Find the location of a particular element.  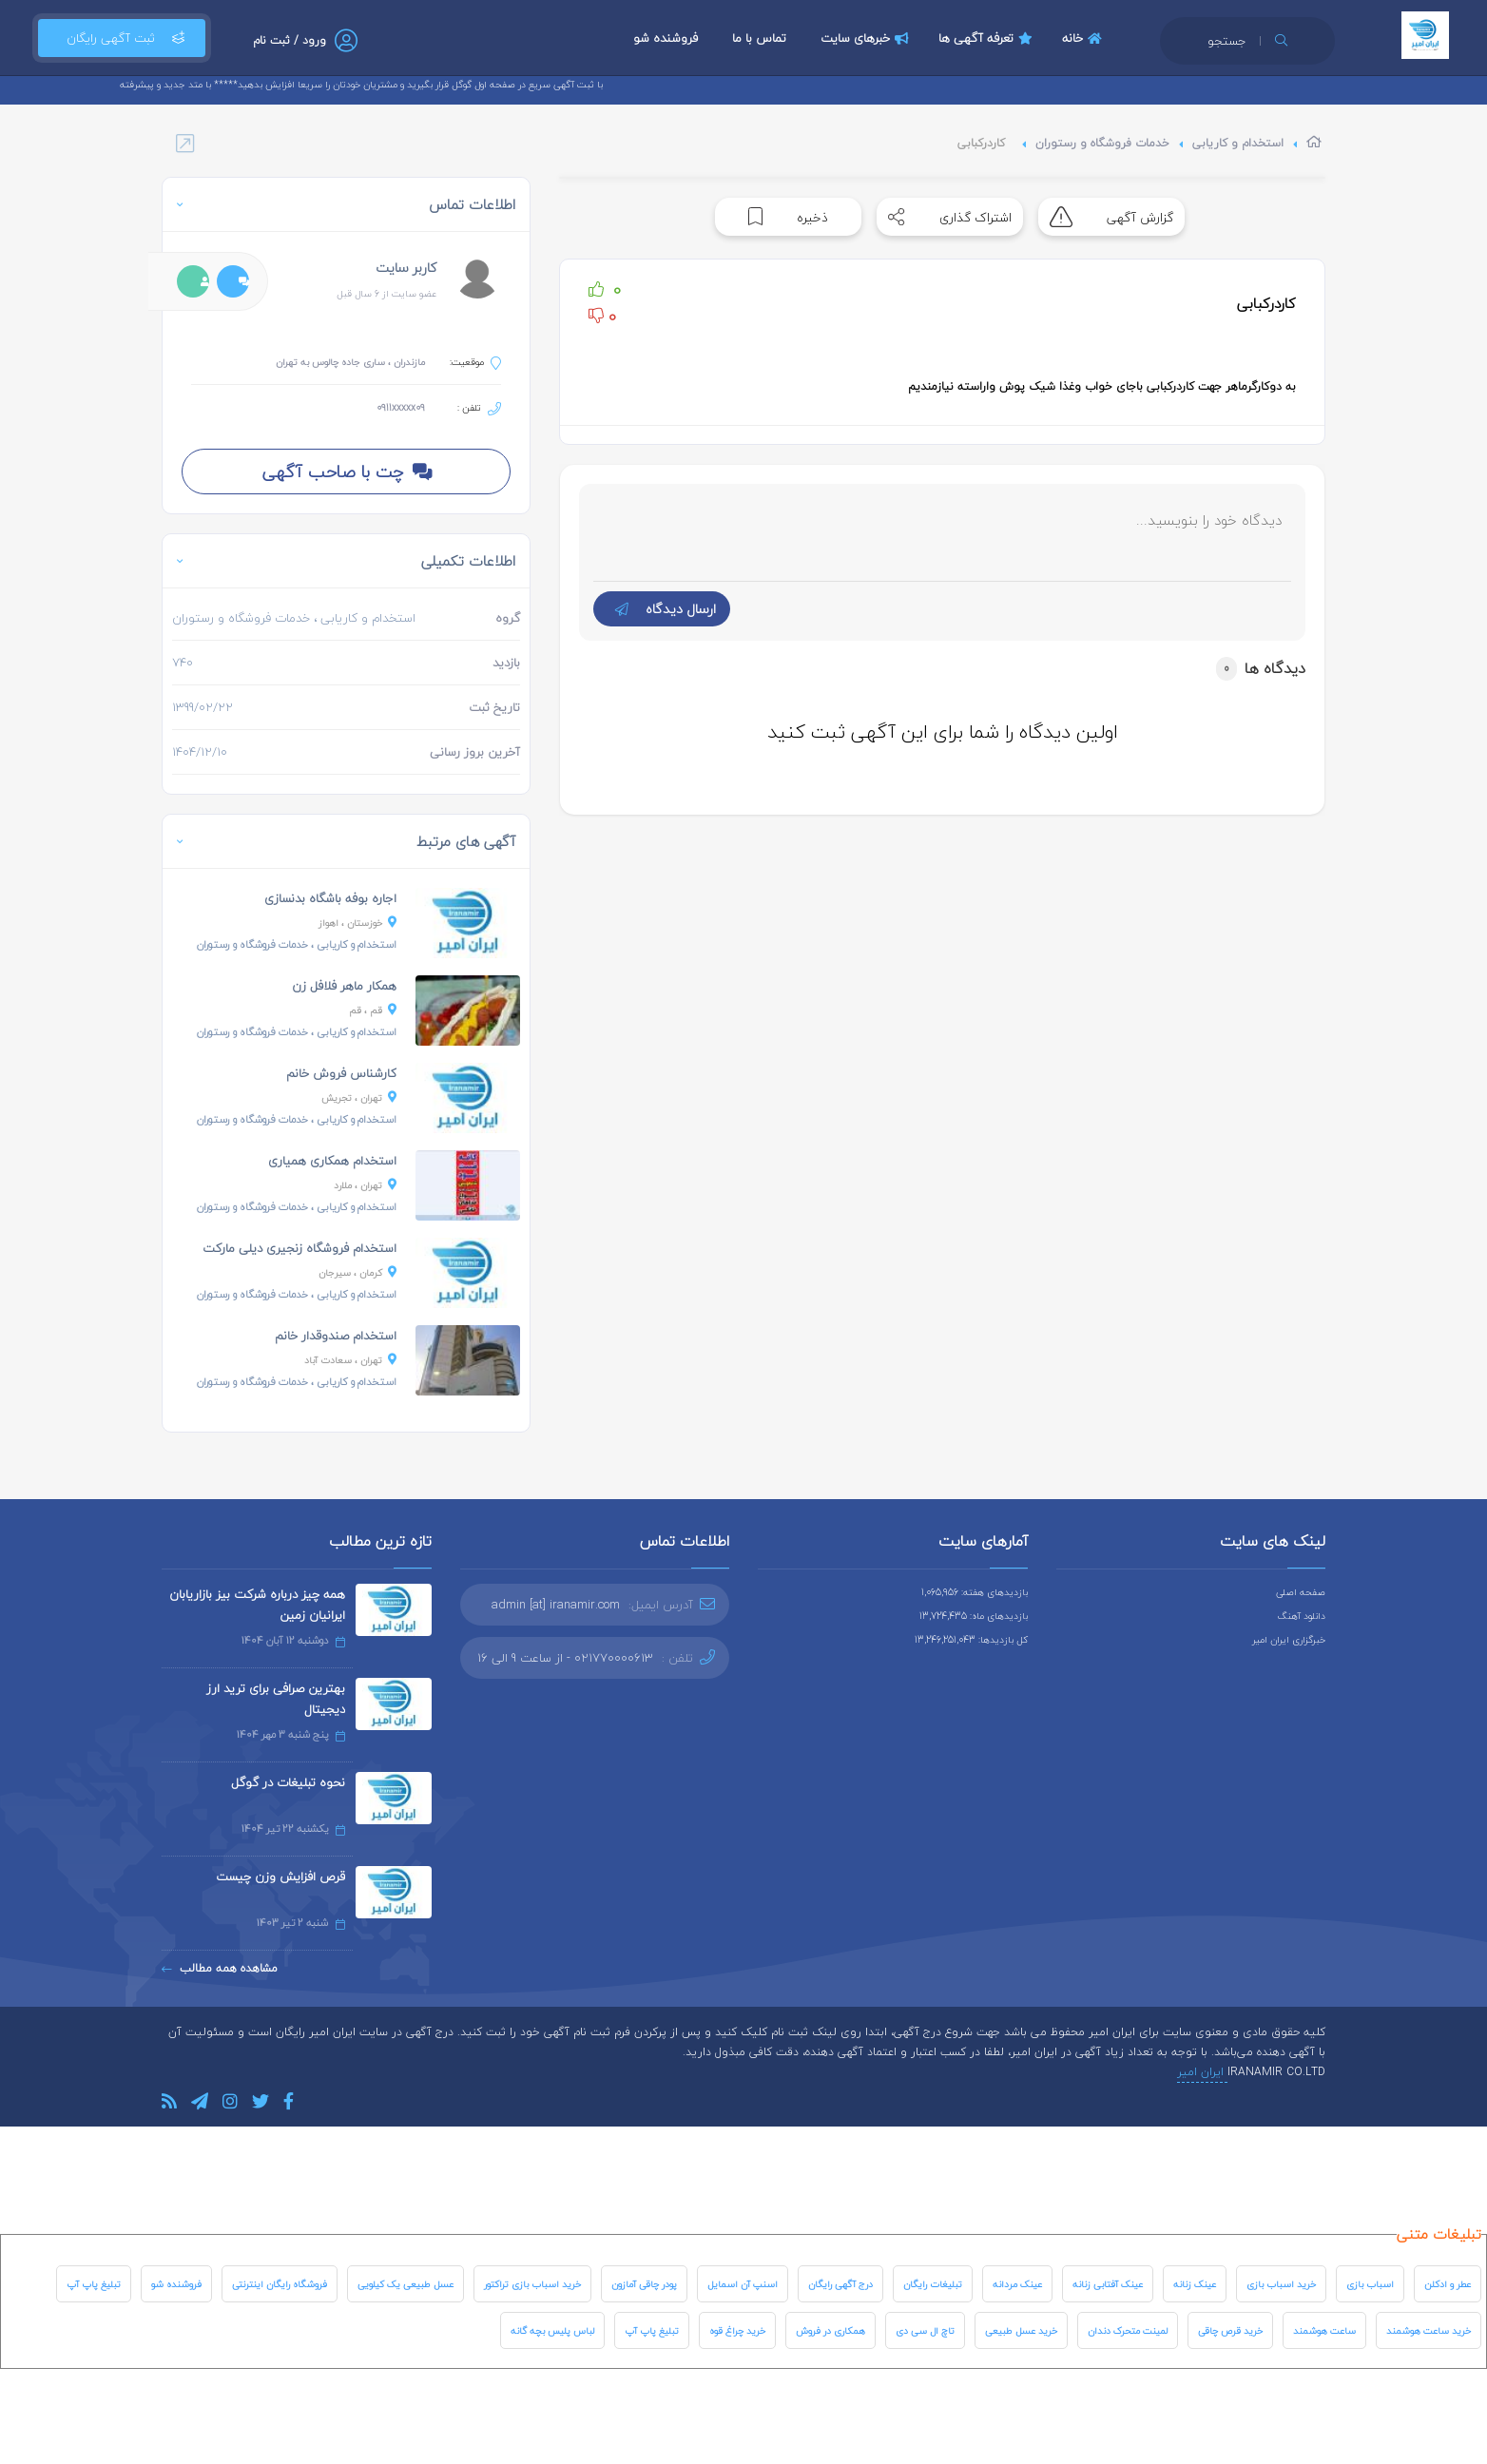

اسباب بازی is located at coordinates (1370, 2284).